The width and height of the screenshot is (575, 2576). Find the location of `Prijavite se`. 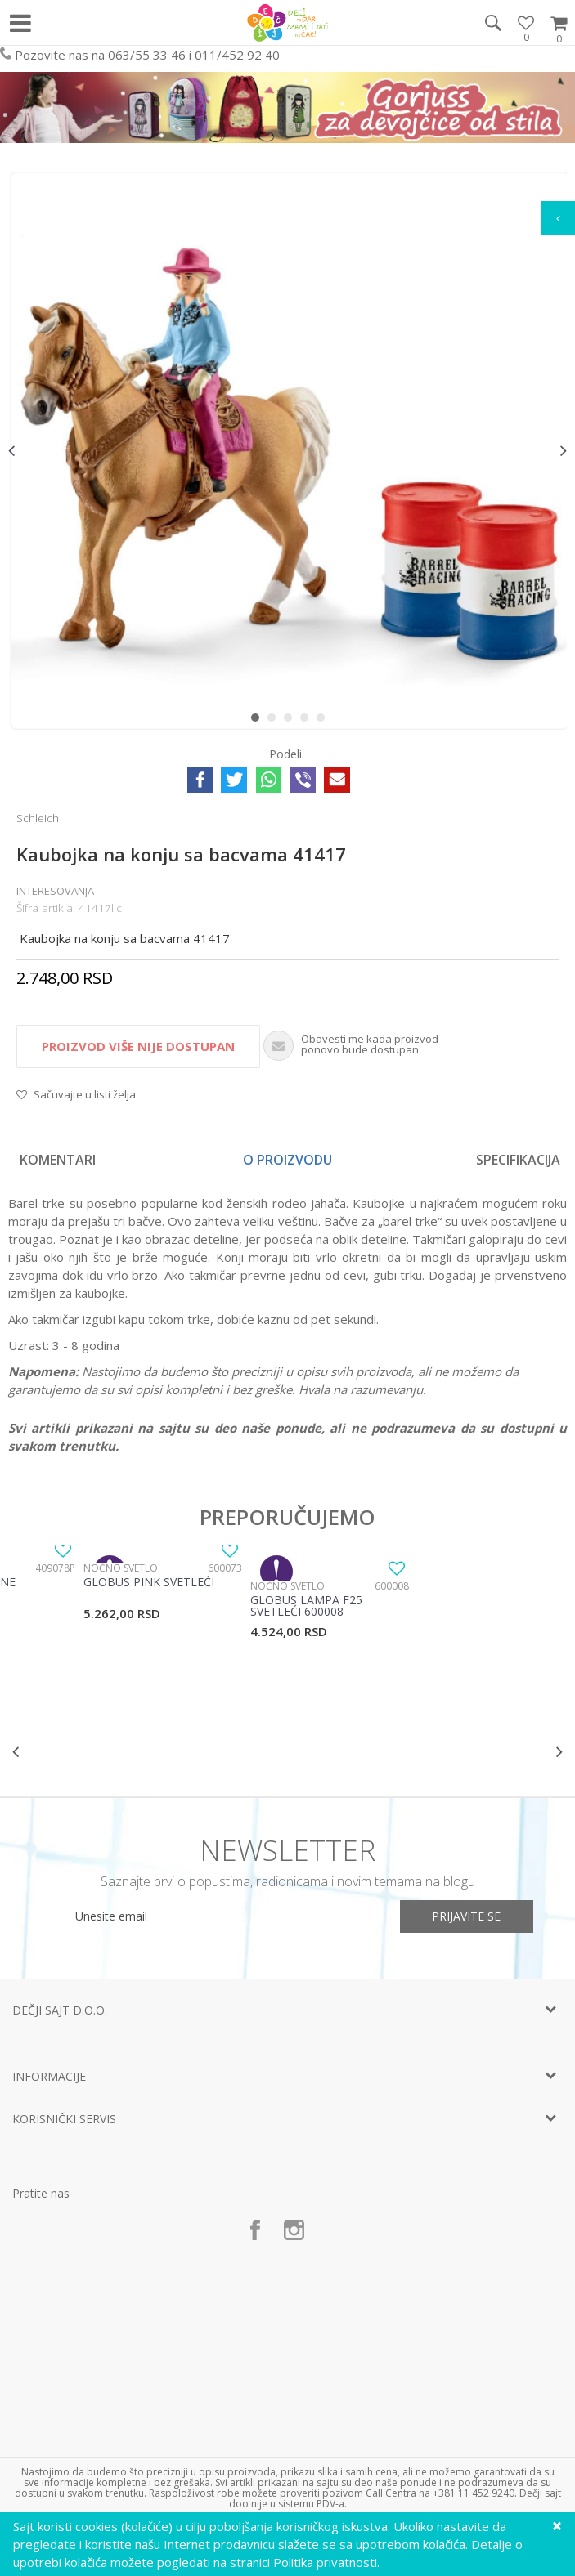

Prijavite se is located at coordinates (467, 1916).